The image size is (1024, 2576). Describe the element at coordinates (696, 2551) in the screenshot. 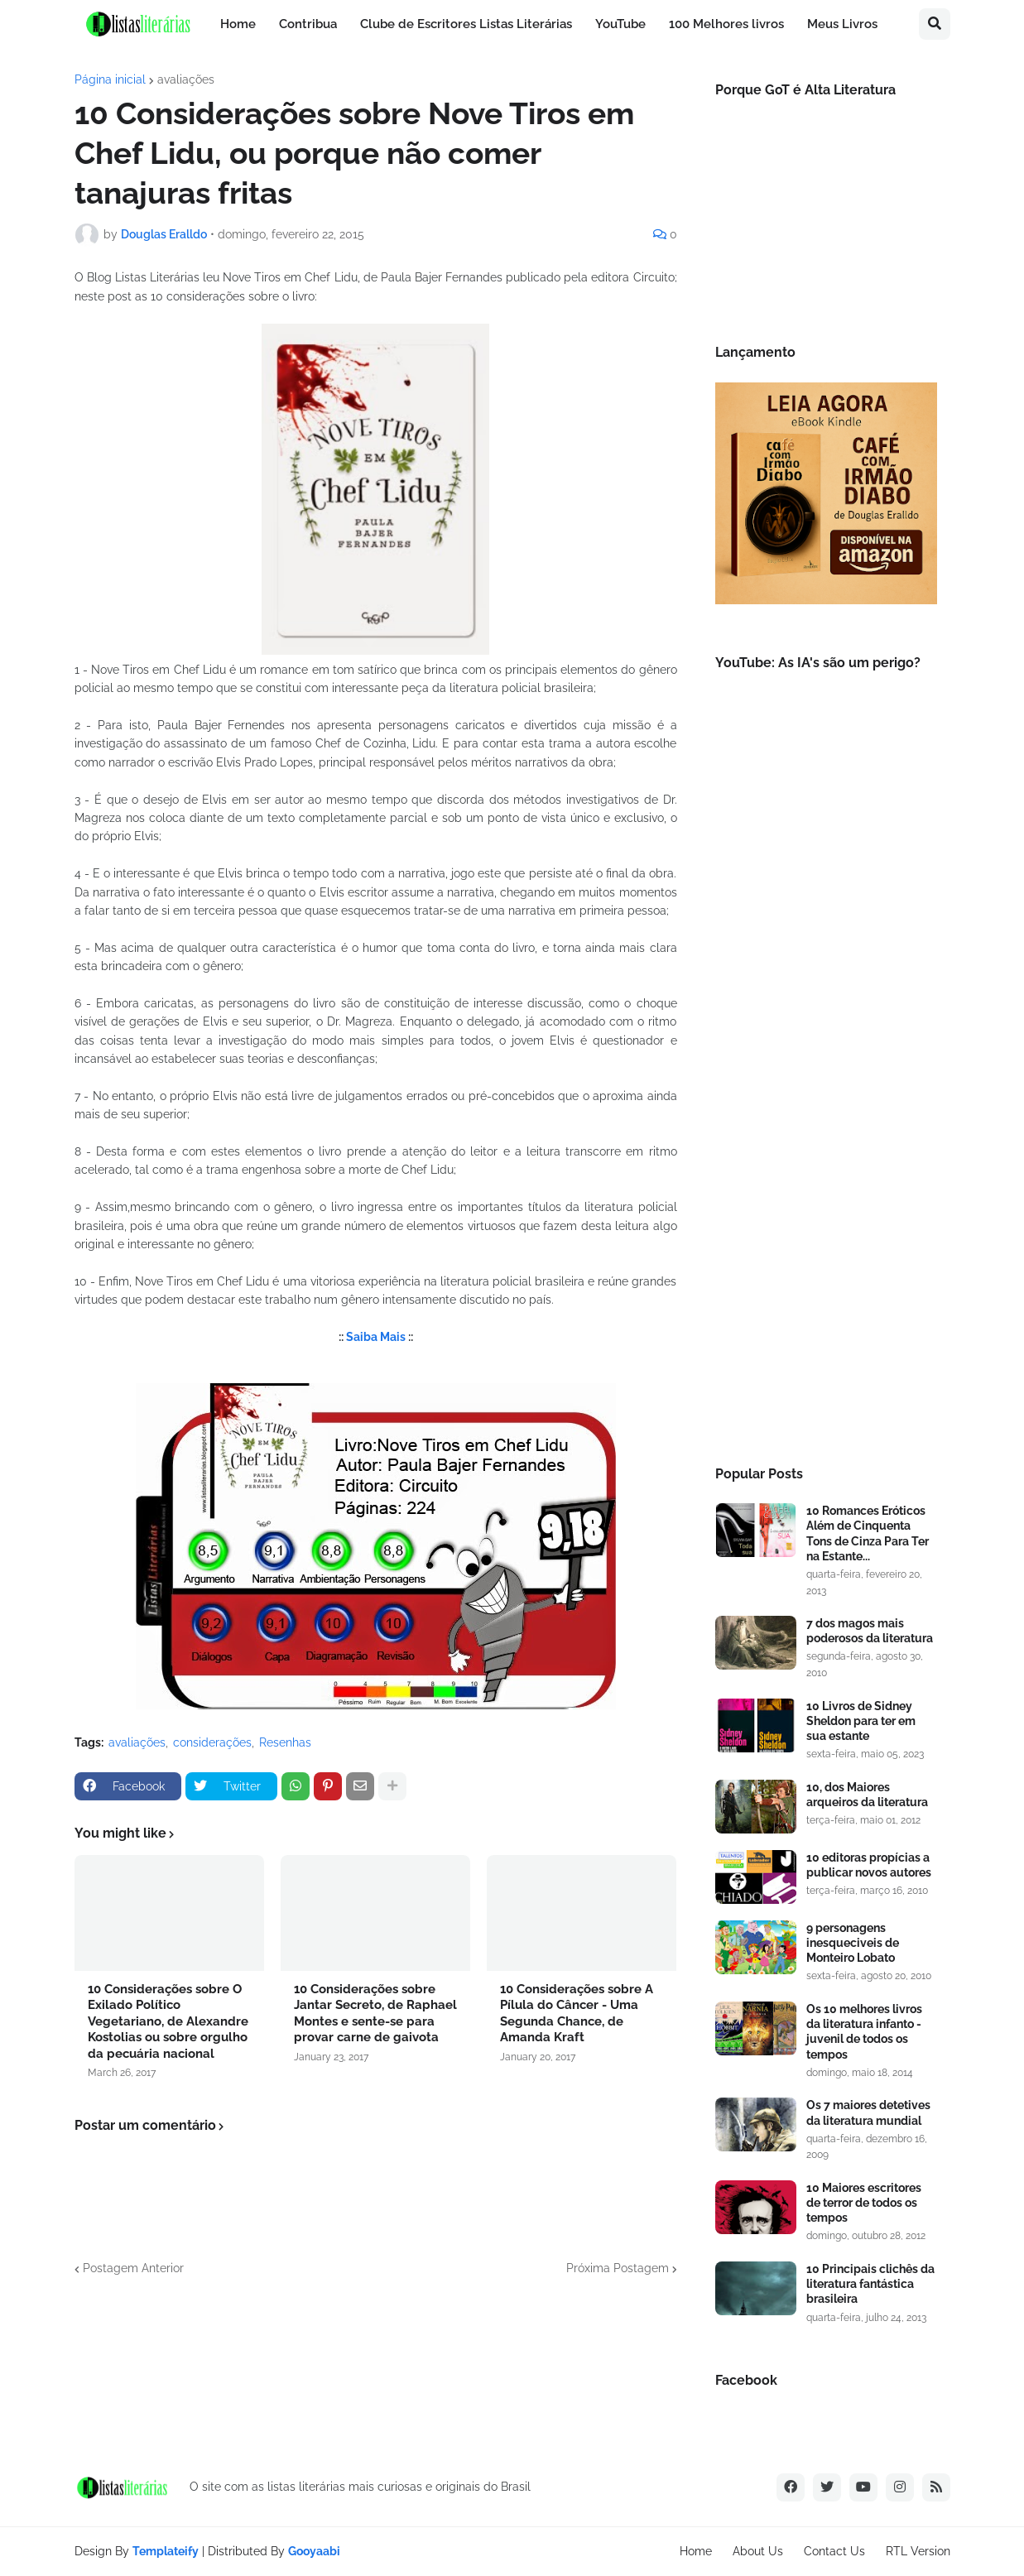

I see `Home` at that location.